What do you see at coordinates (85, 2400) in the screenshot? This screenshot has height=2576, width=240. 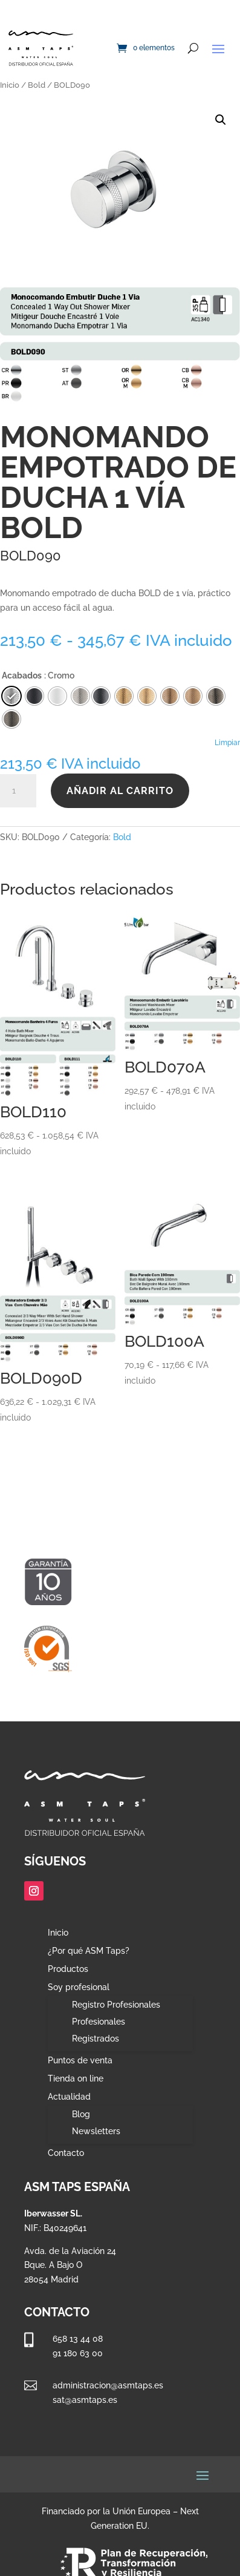 I see `sat@asmtaps.es` at bounding box center [85, 2400].